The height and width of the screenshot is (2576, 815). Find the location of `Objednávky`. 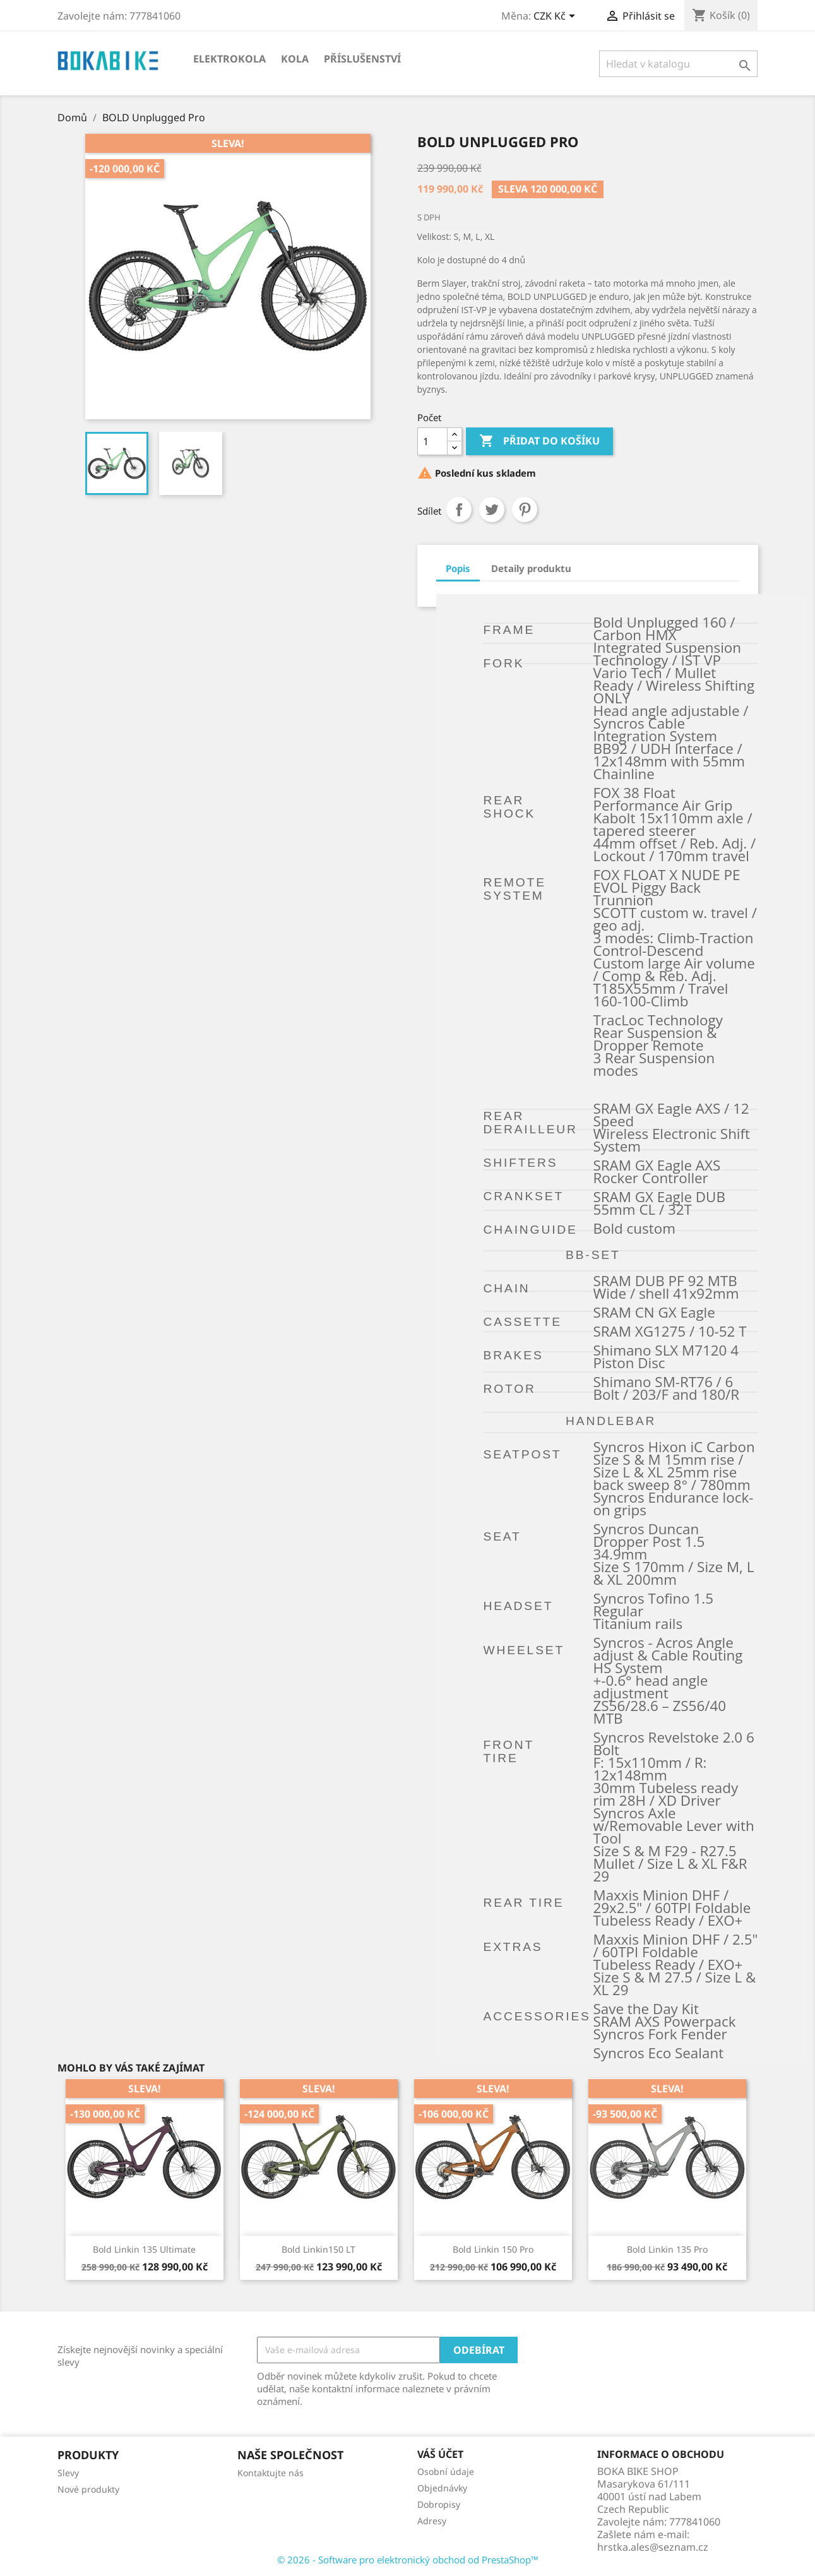

Objednávky is located at coordinates (442, 2488).